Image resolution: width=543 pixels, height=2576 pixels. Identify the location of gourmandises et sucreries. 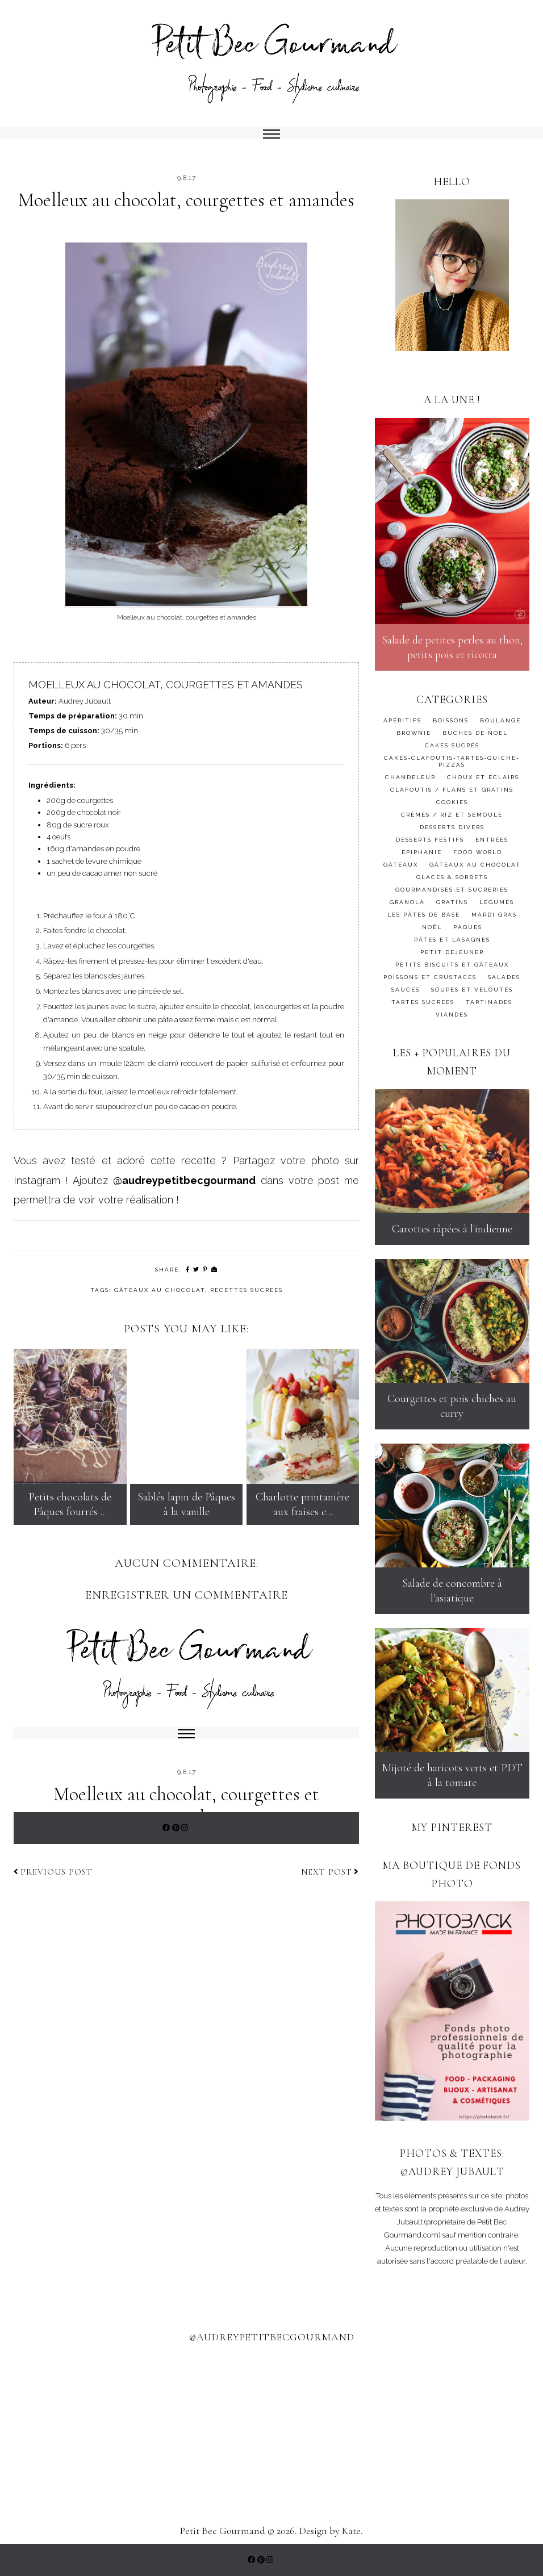
(451, 889).